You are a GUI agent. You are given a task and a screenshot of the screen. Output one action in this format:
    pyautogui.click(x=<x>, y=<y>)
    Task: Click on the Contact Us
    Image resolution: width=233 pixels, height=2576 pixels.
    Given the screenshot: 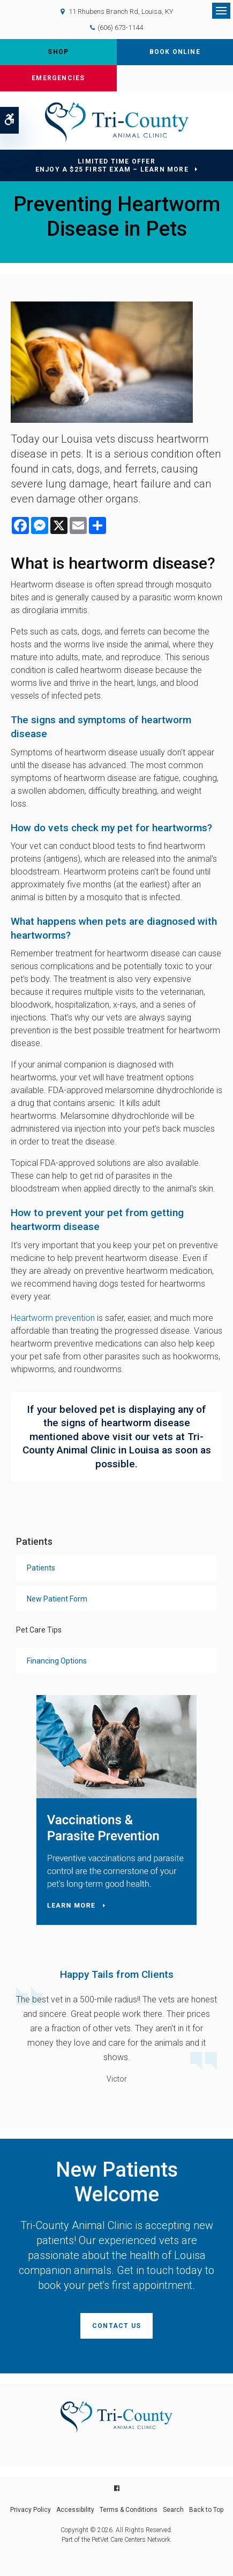 What is the action you would take?
    pyautogui.click(x=116, y=2326)
    